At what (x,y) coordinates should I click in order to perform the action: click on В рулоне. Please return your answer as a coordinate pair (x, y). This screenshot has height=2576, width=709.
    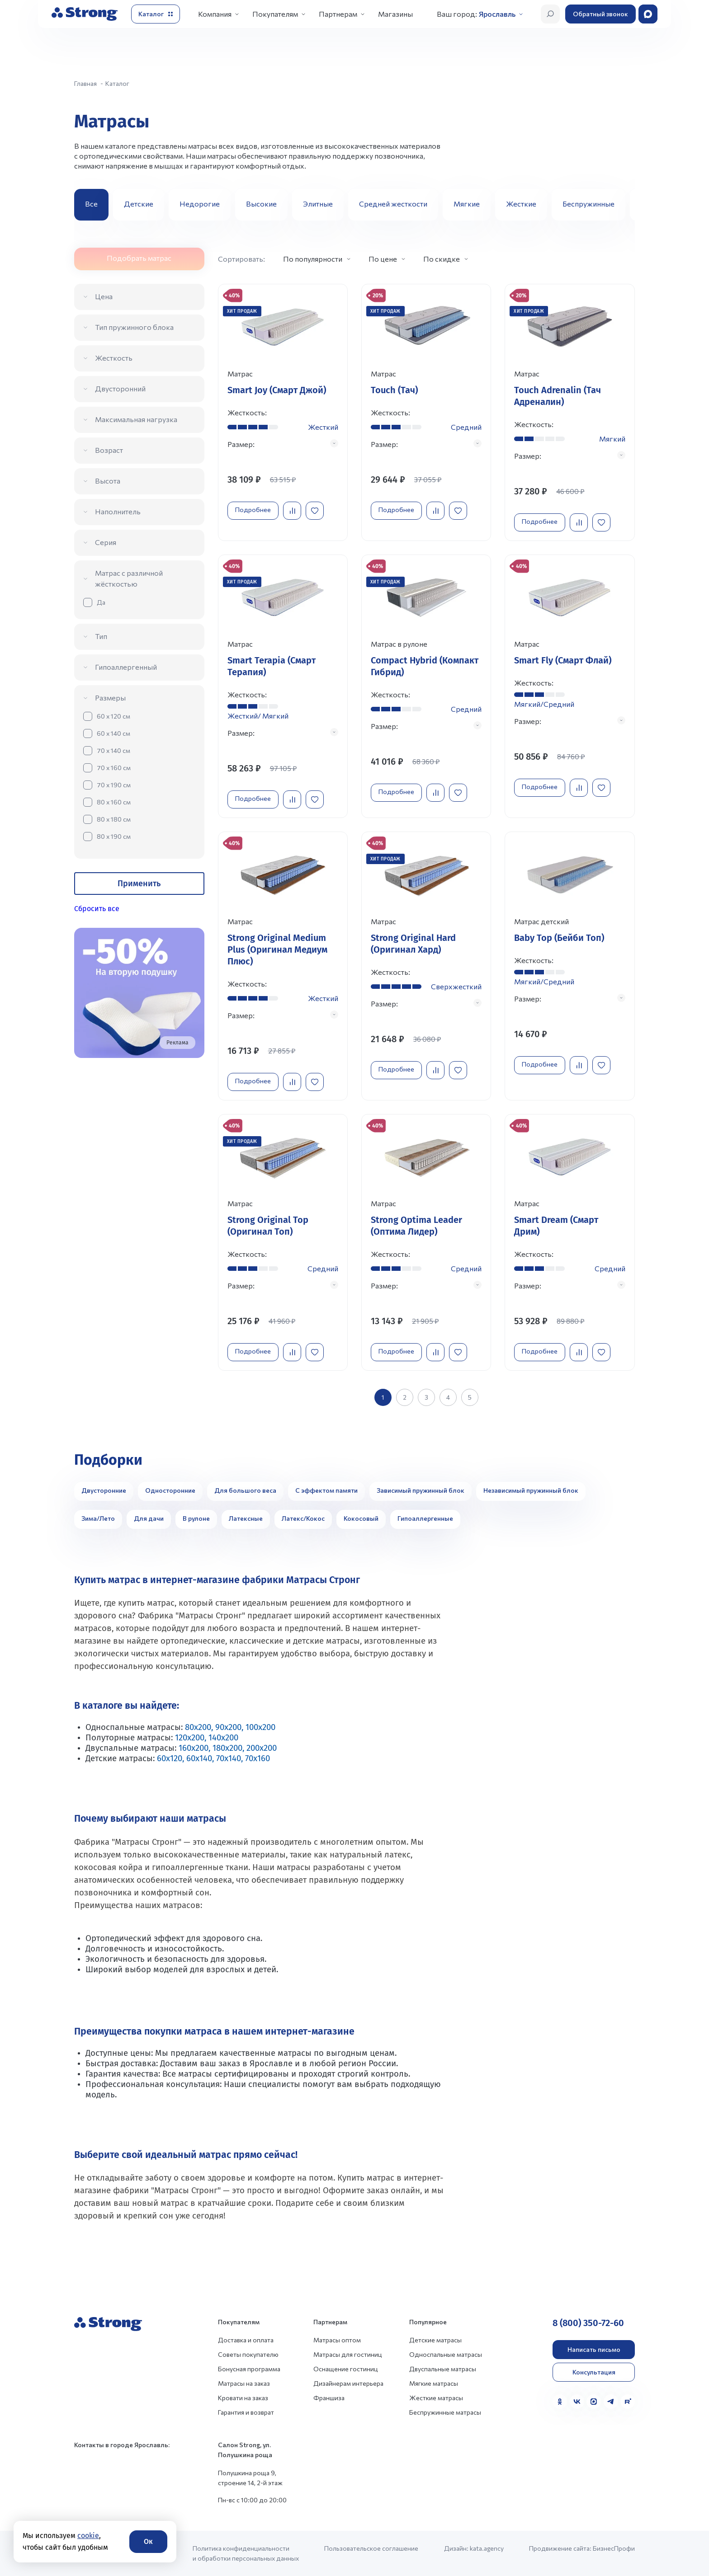
    Looking at the image, I should click on (196, 1518).